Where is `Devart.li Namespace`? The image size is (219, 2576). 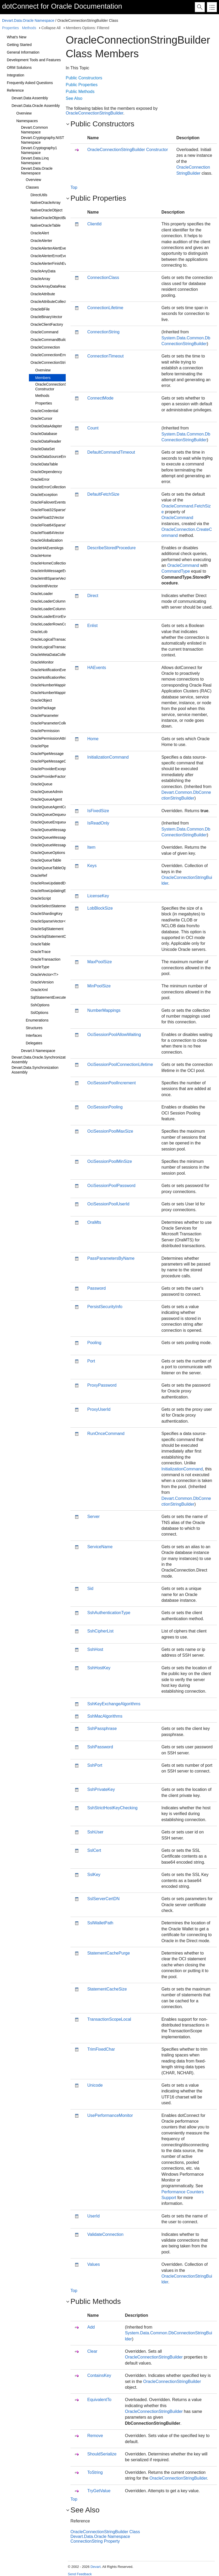
Devart.li Namespace is located at coordinates (38, 1051).